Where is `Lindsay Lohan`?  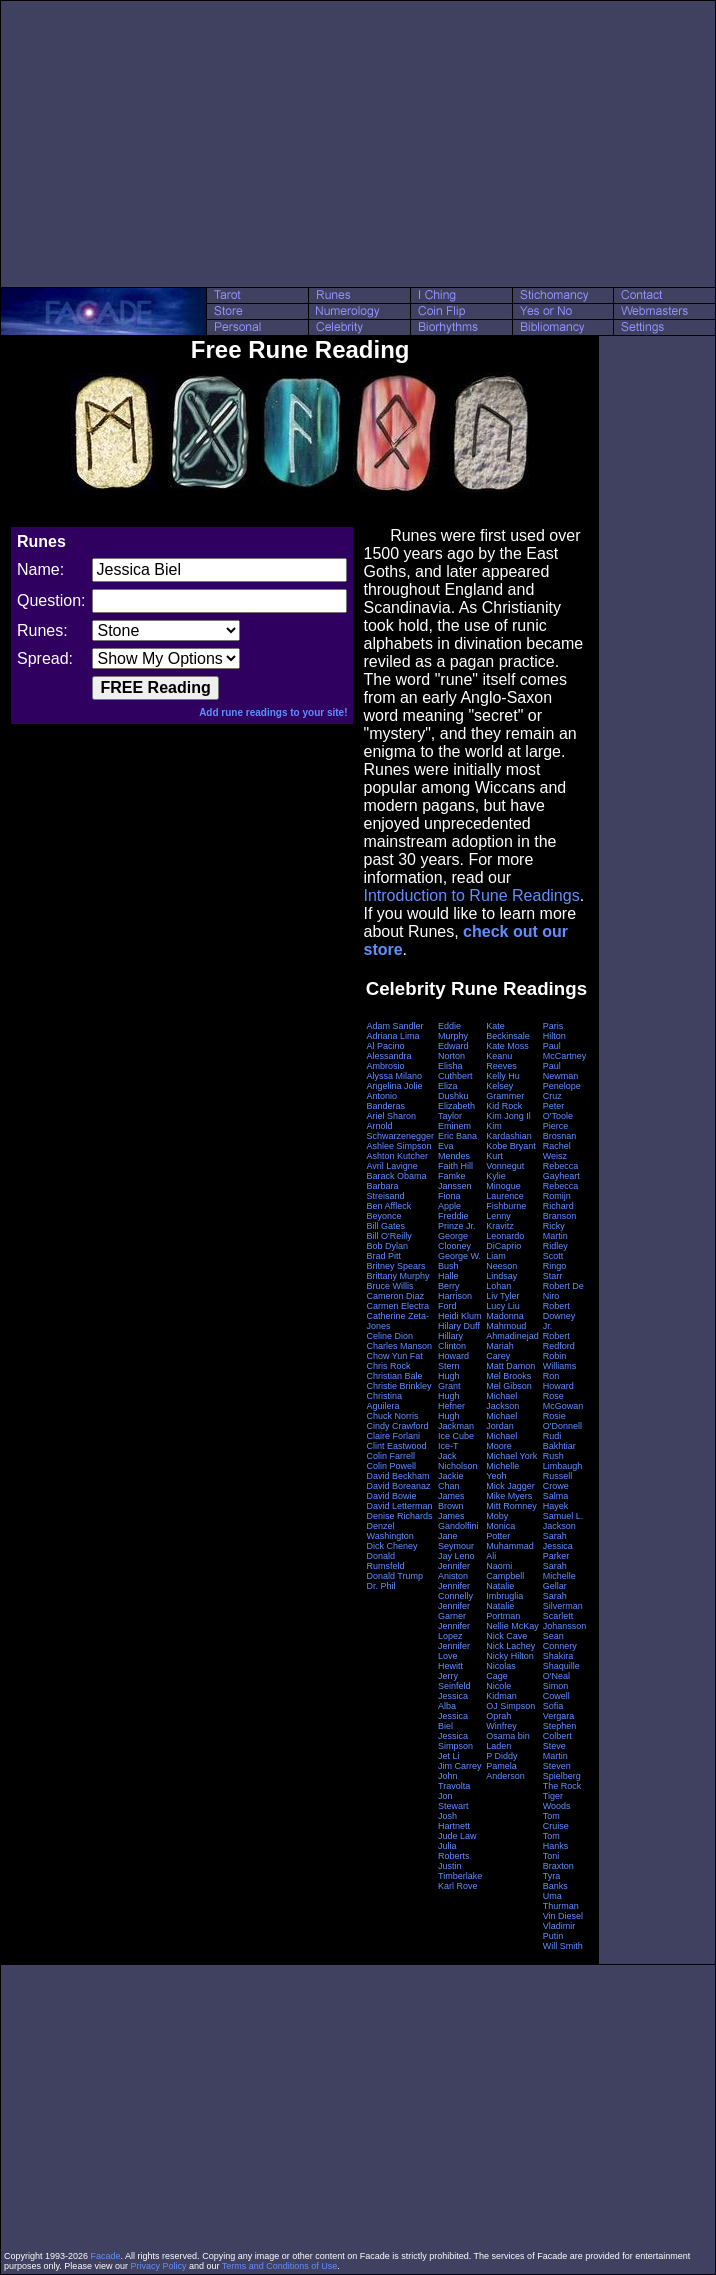 Lindsay Lohan is located at coordinates (501, 1281).